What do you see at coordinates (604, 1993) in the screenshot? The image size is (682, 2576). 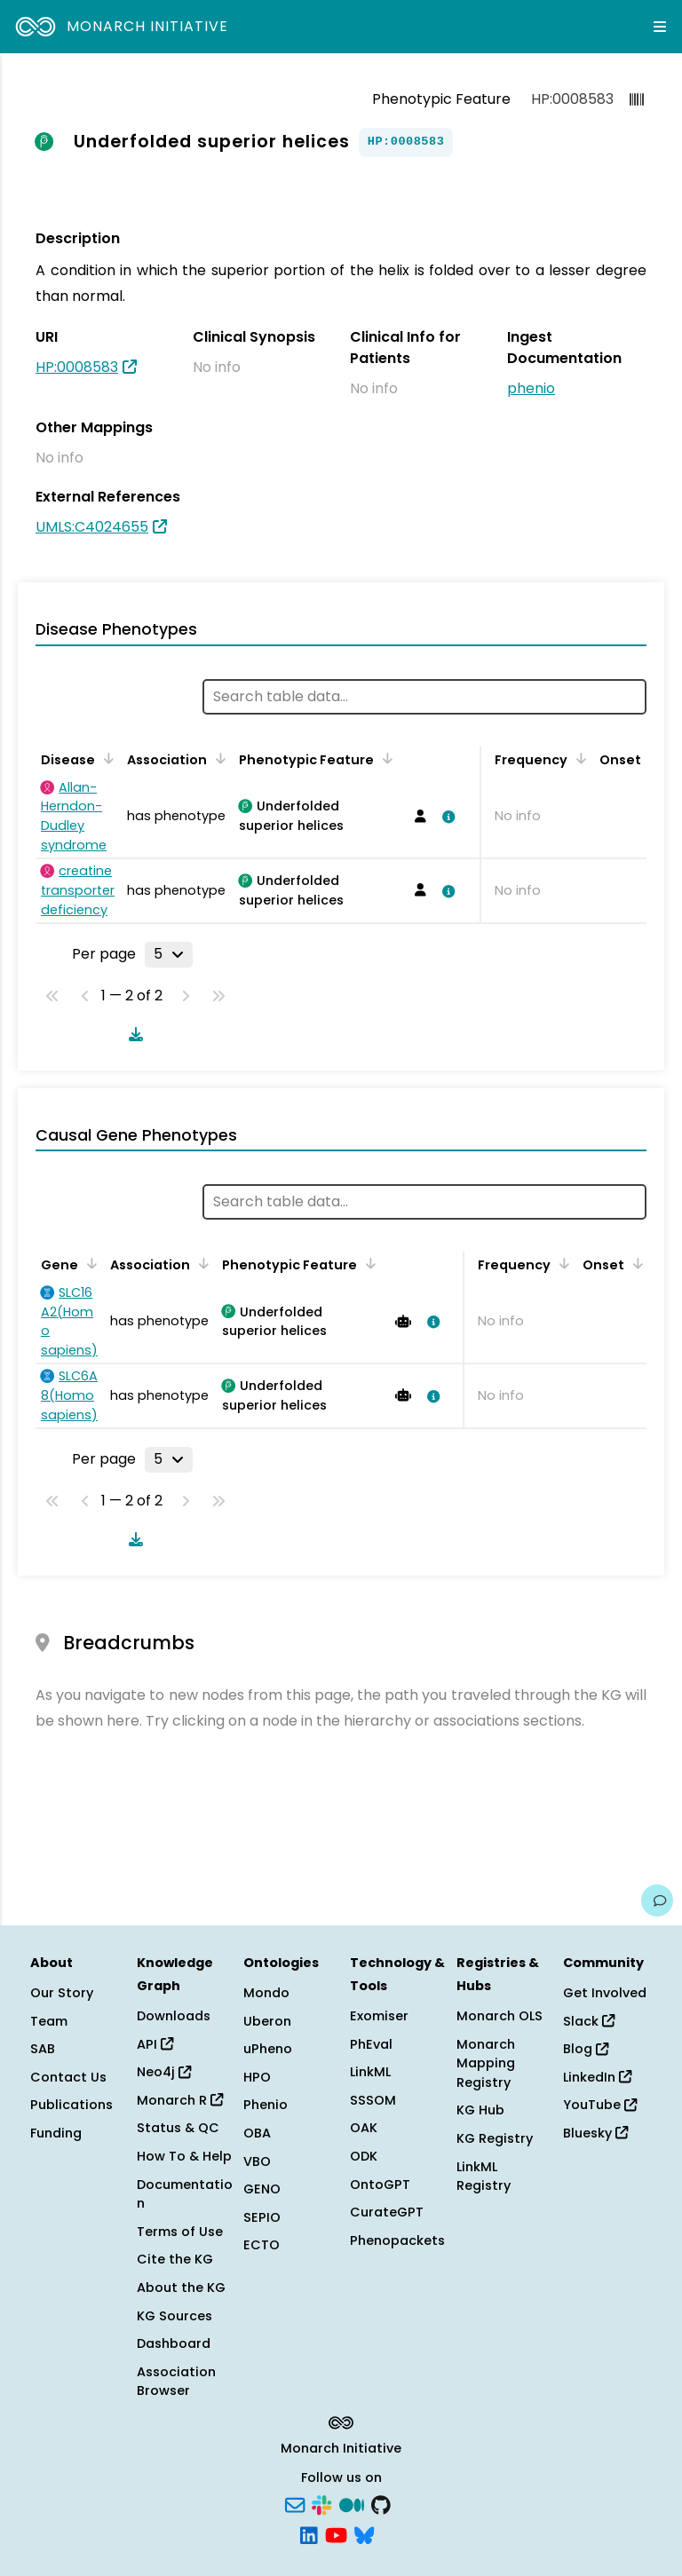 I see `Get Involved` at bounding box center [604, 1993].